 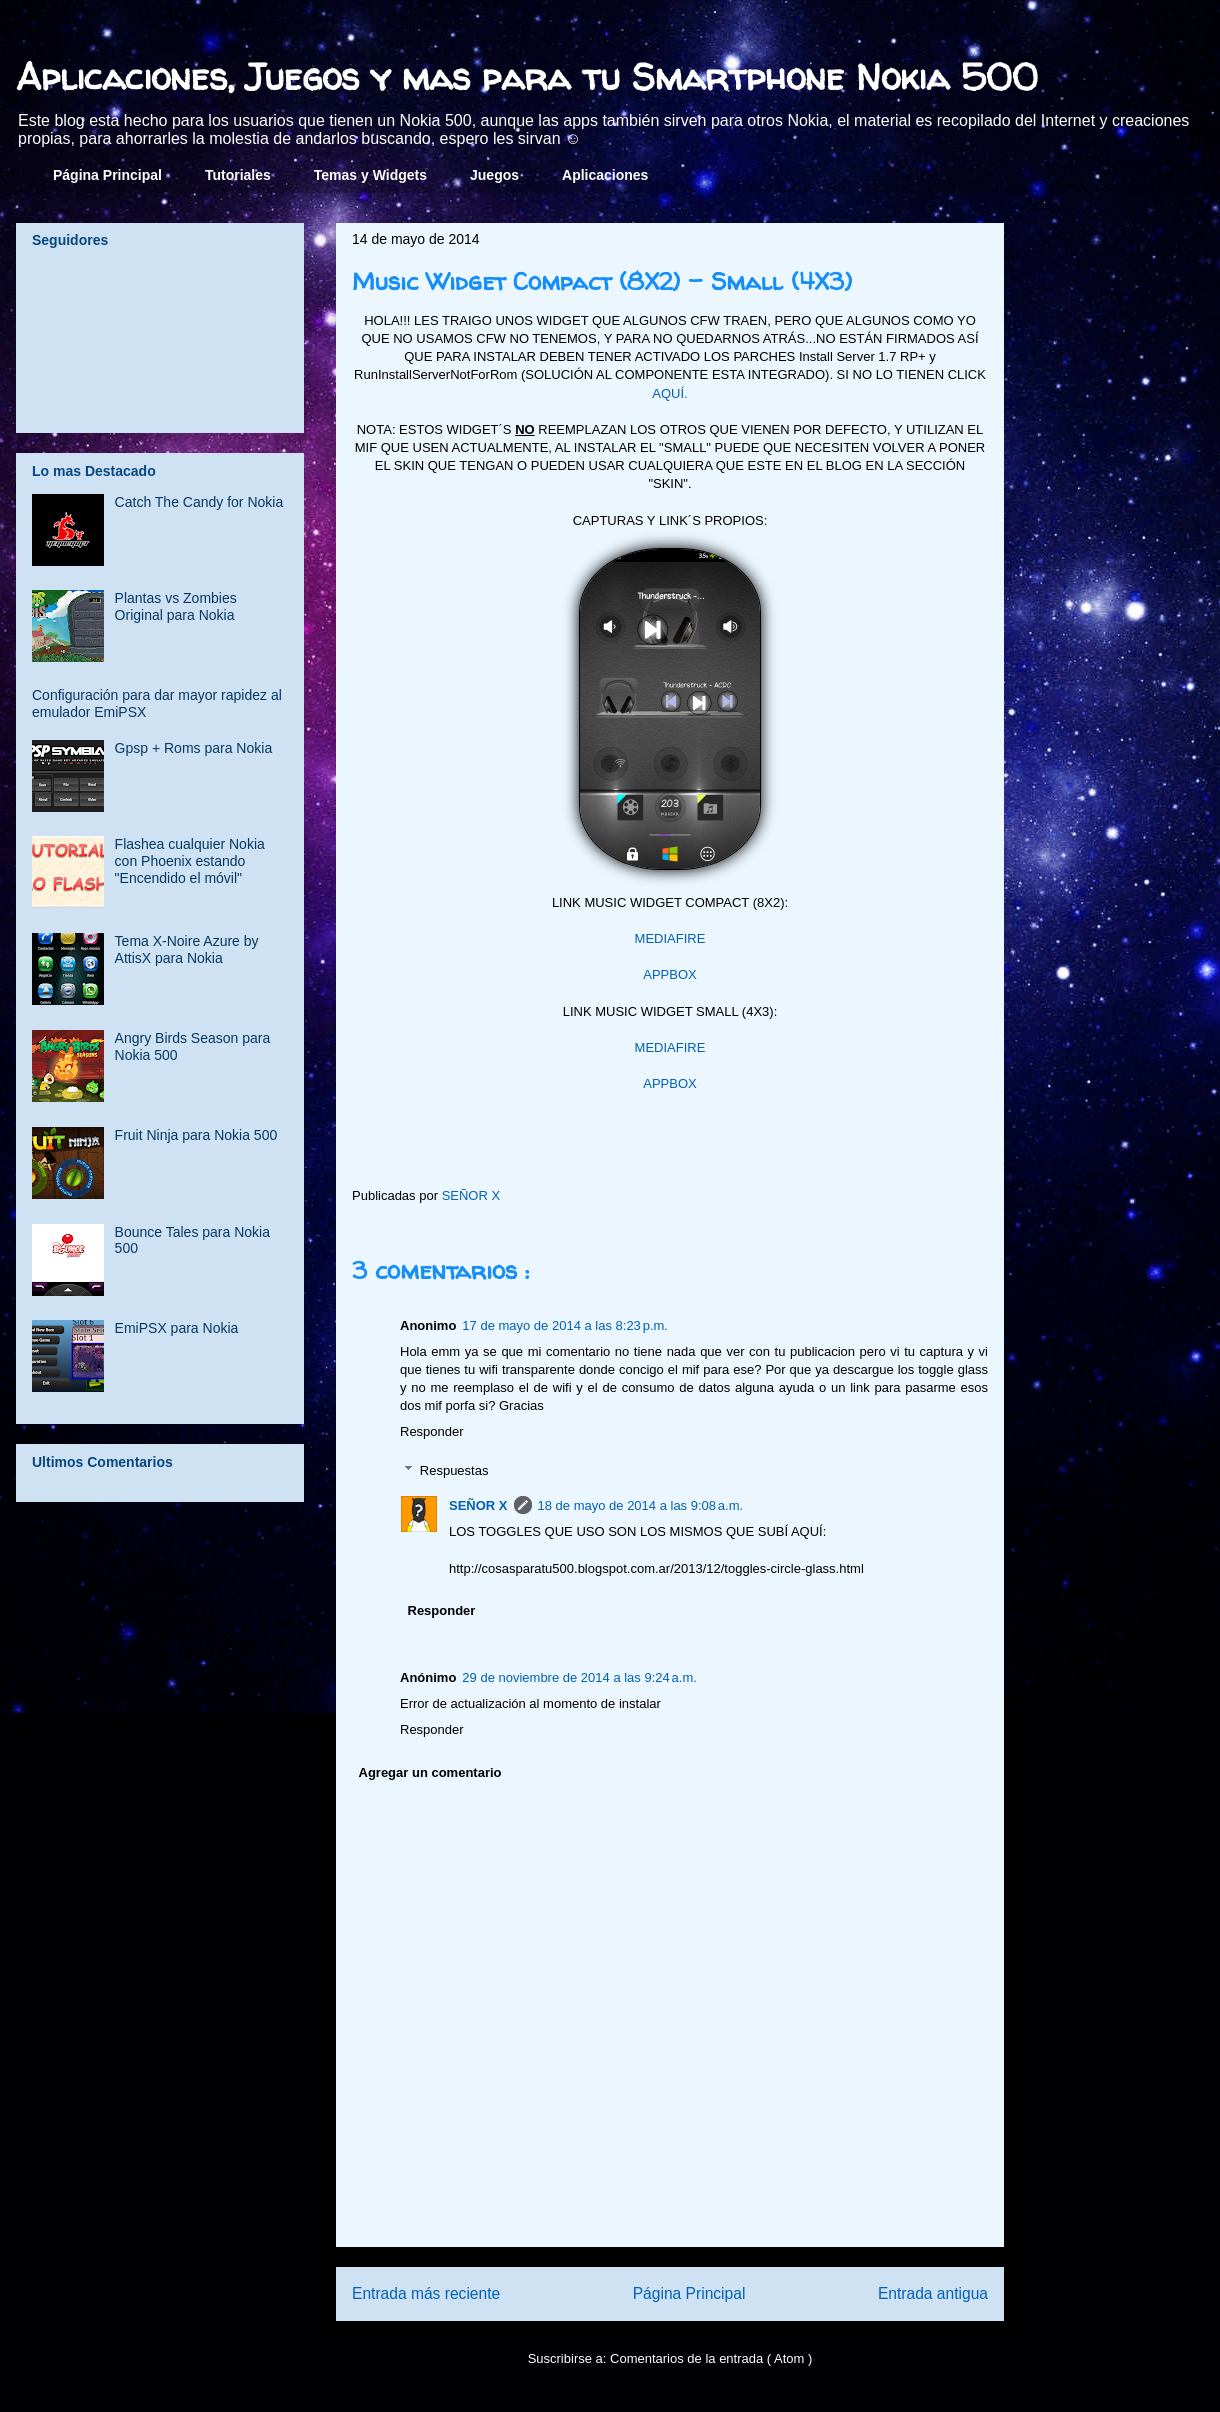 What do you see at coordinates (669, 393) in the screenshot?
I see `AQUÍ.` at bounding box center [669, 393].